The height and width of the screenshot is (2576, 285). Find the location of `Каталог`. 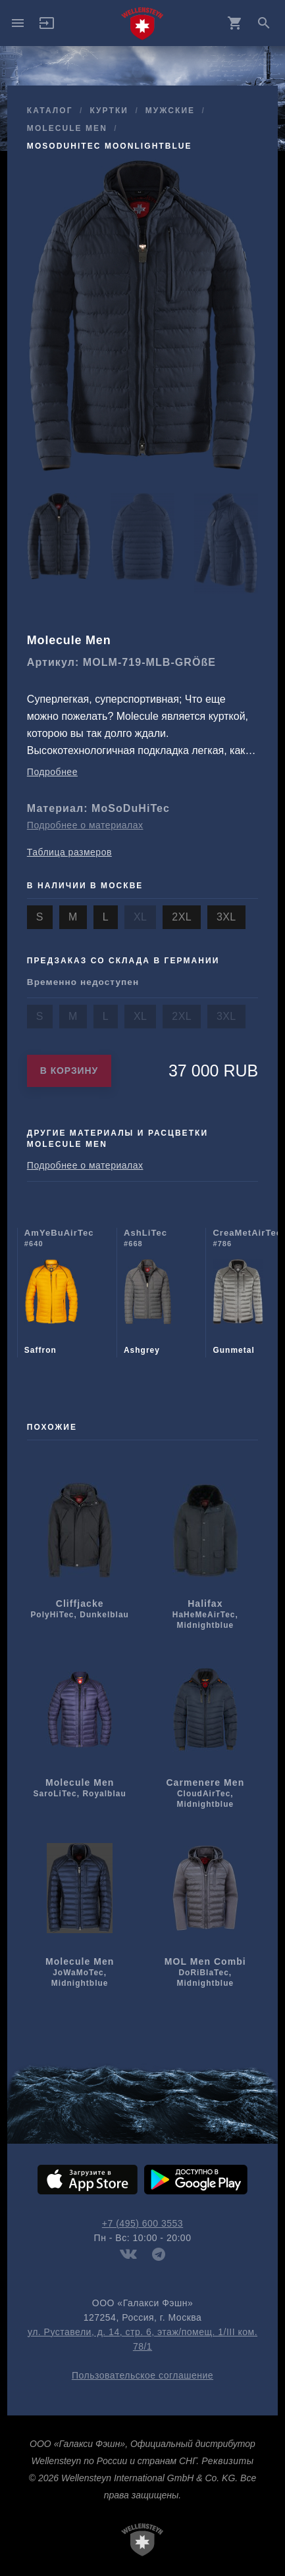

Каталог is located at coordinates (50, 110).